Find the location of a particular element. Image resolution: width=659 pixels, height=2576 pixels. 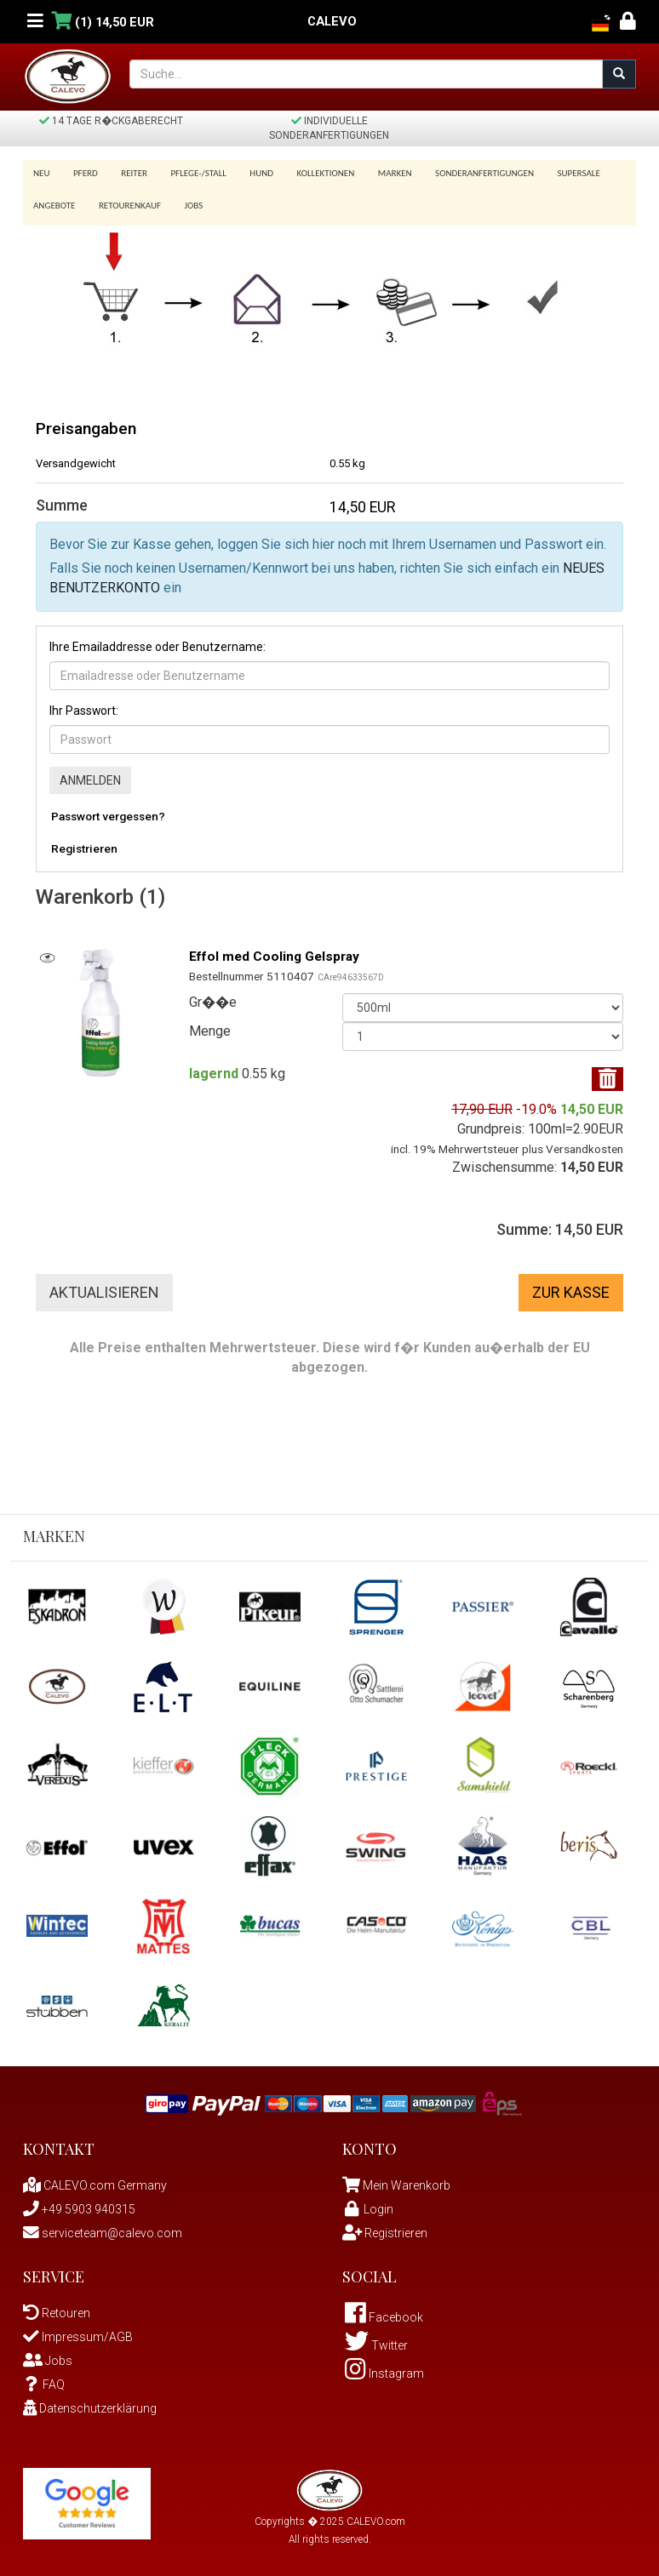

Facebook is located at coordinates (384, 2311).